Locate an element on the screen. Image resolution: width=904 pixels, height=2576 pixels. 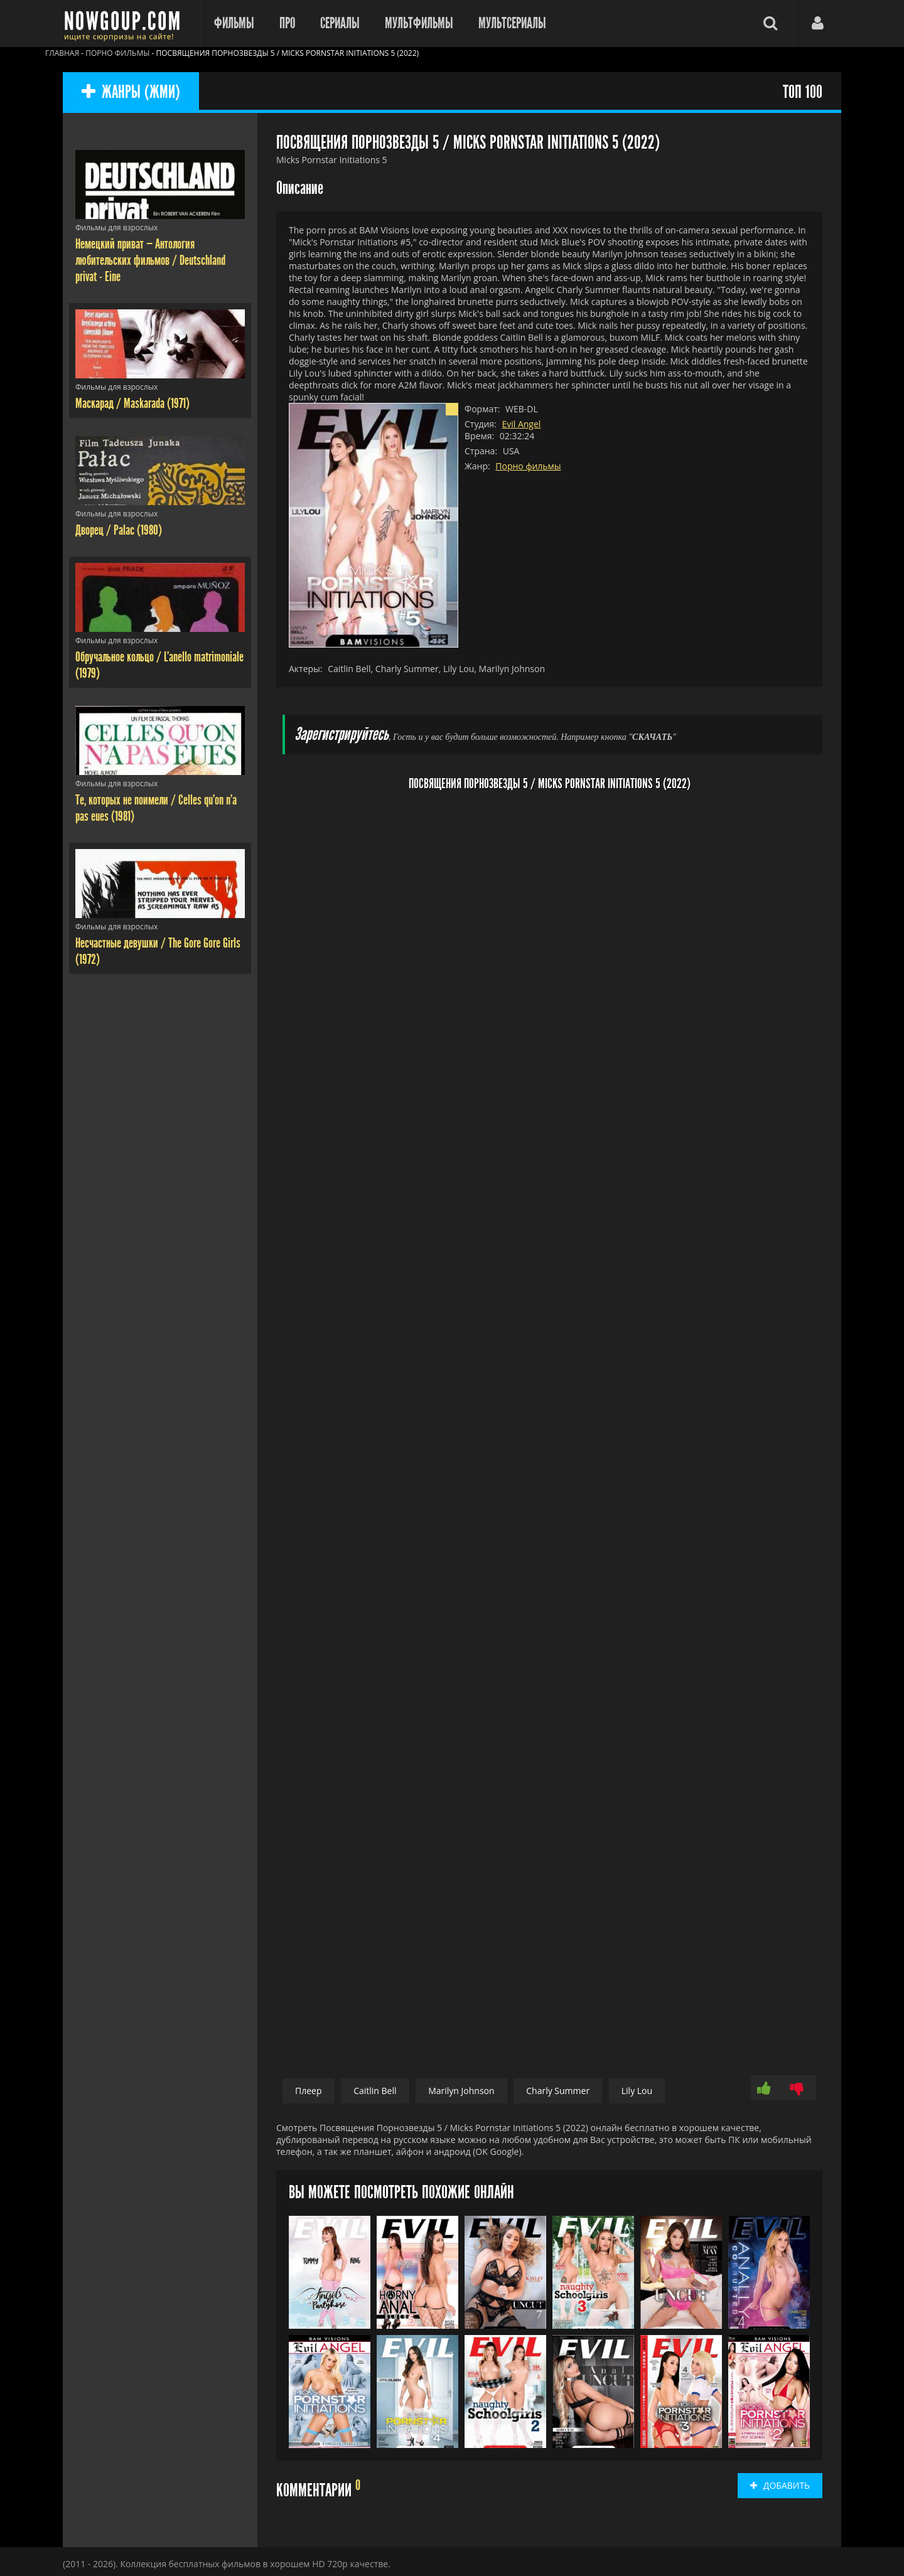
ЖАНРЫ (ЖМИ) is located at coordinates (131, 92).